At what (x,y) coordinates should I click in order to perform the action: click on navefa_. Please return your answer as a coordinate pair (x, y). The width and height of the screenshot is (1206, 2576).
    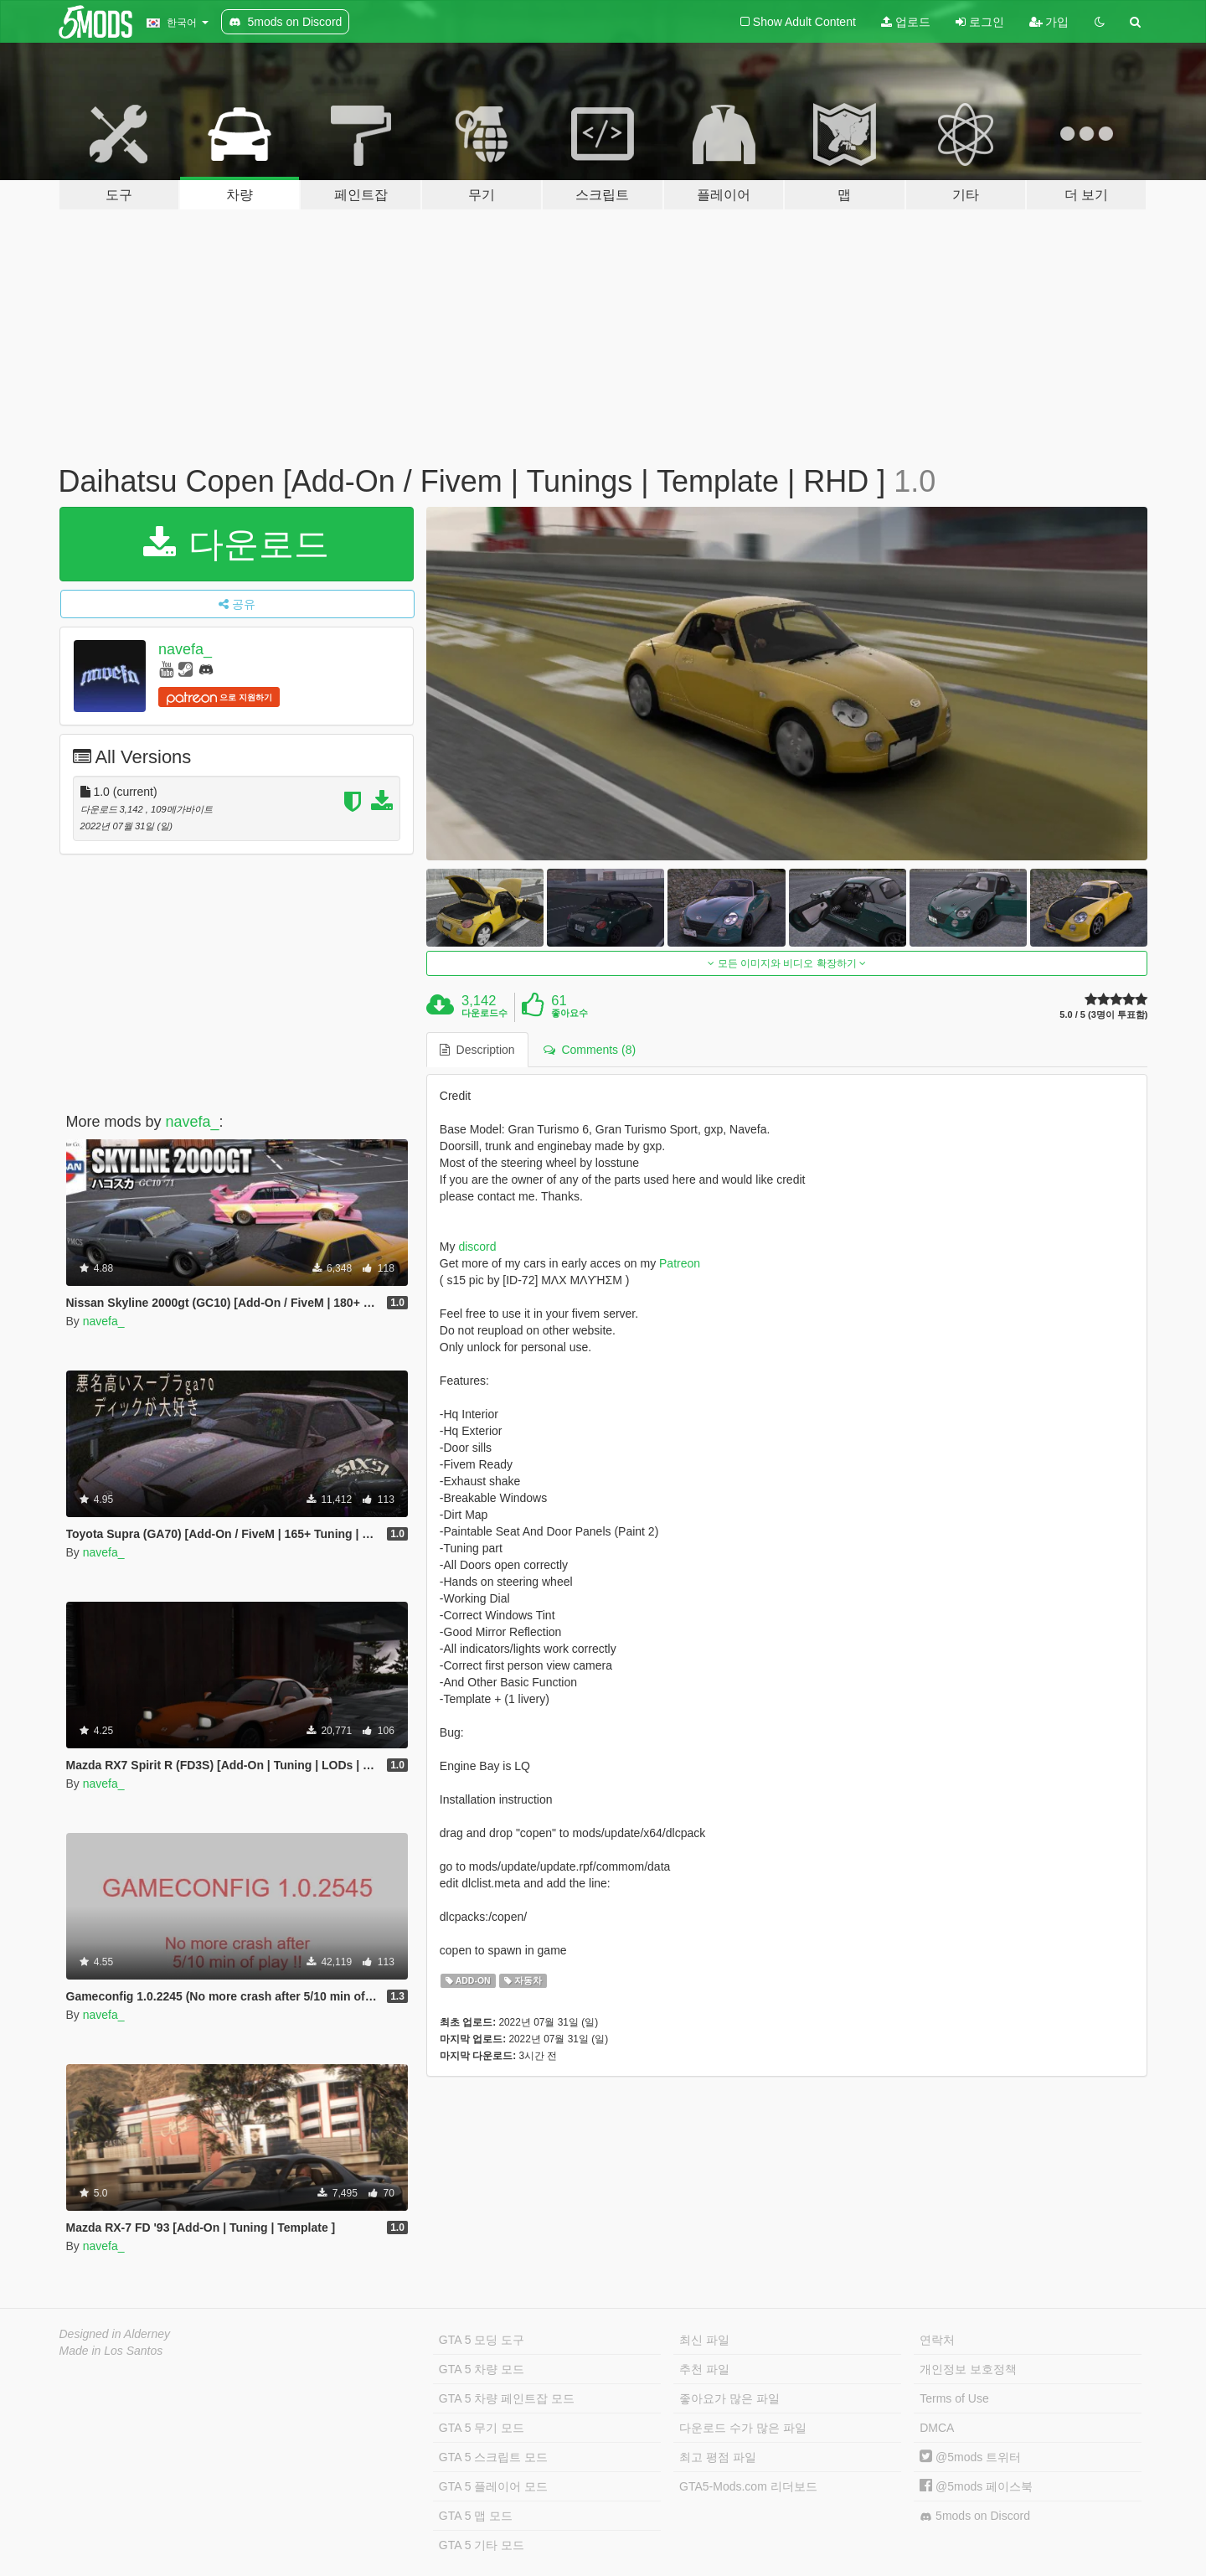
    Looking at the image, I should click on (185, 649).